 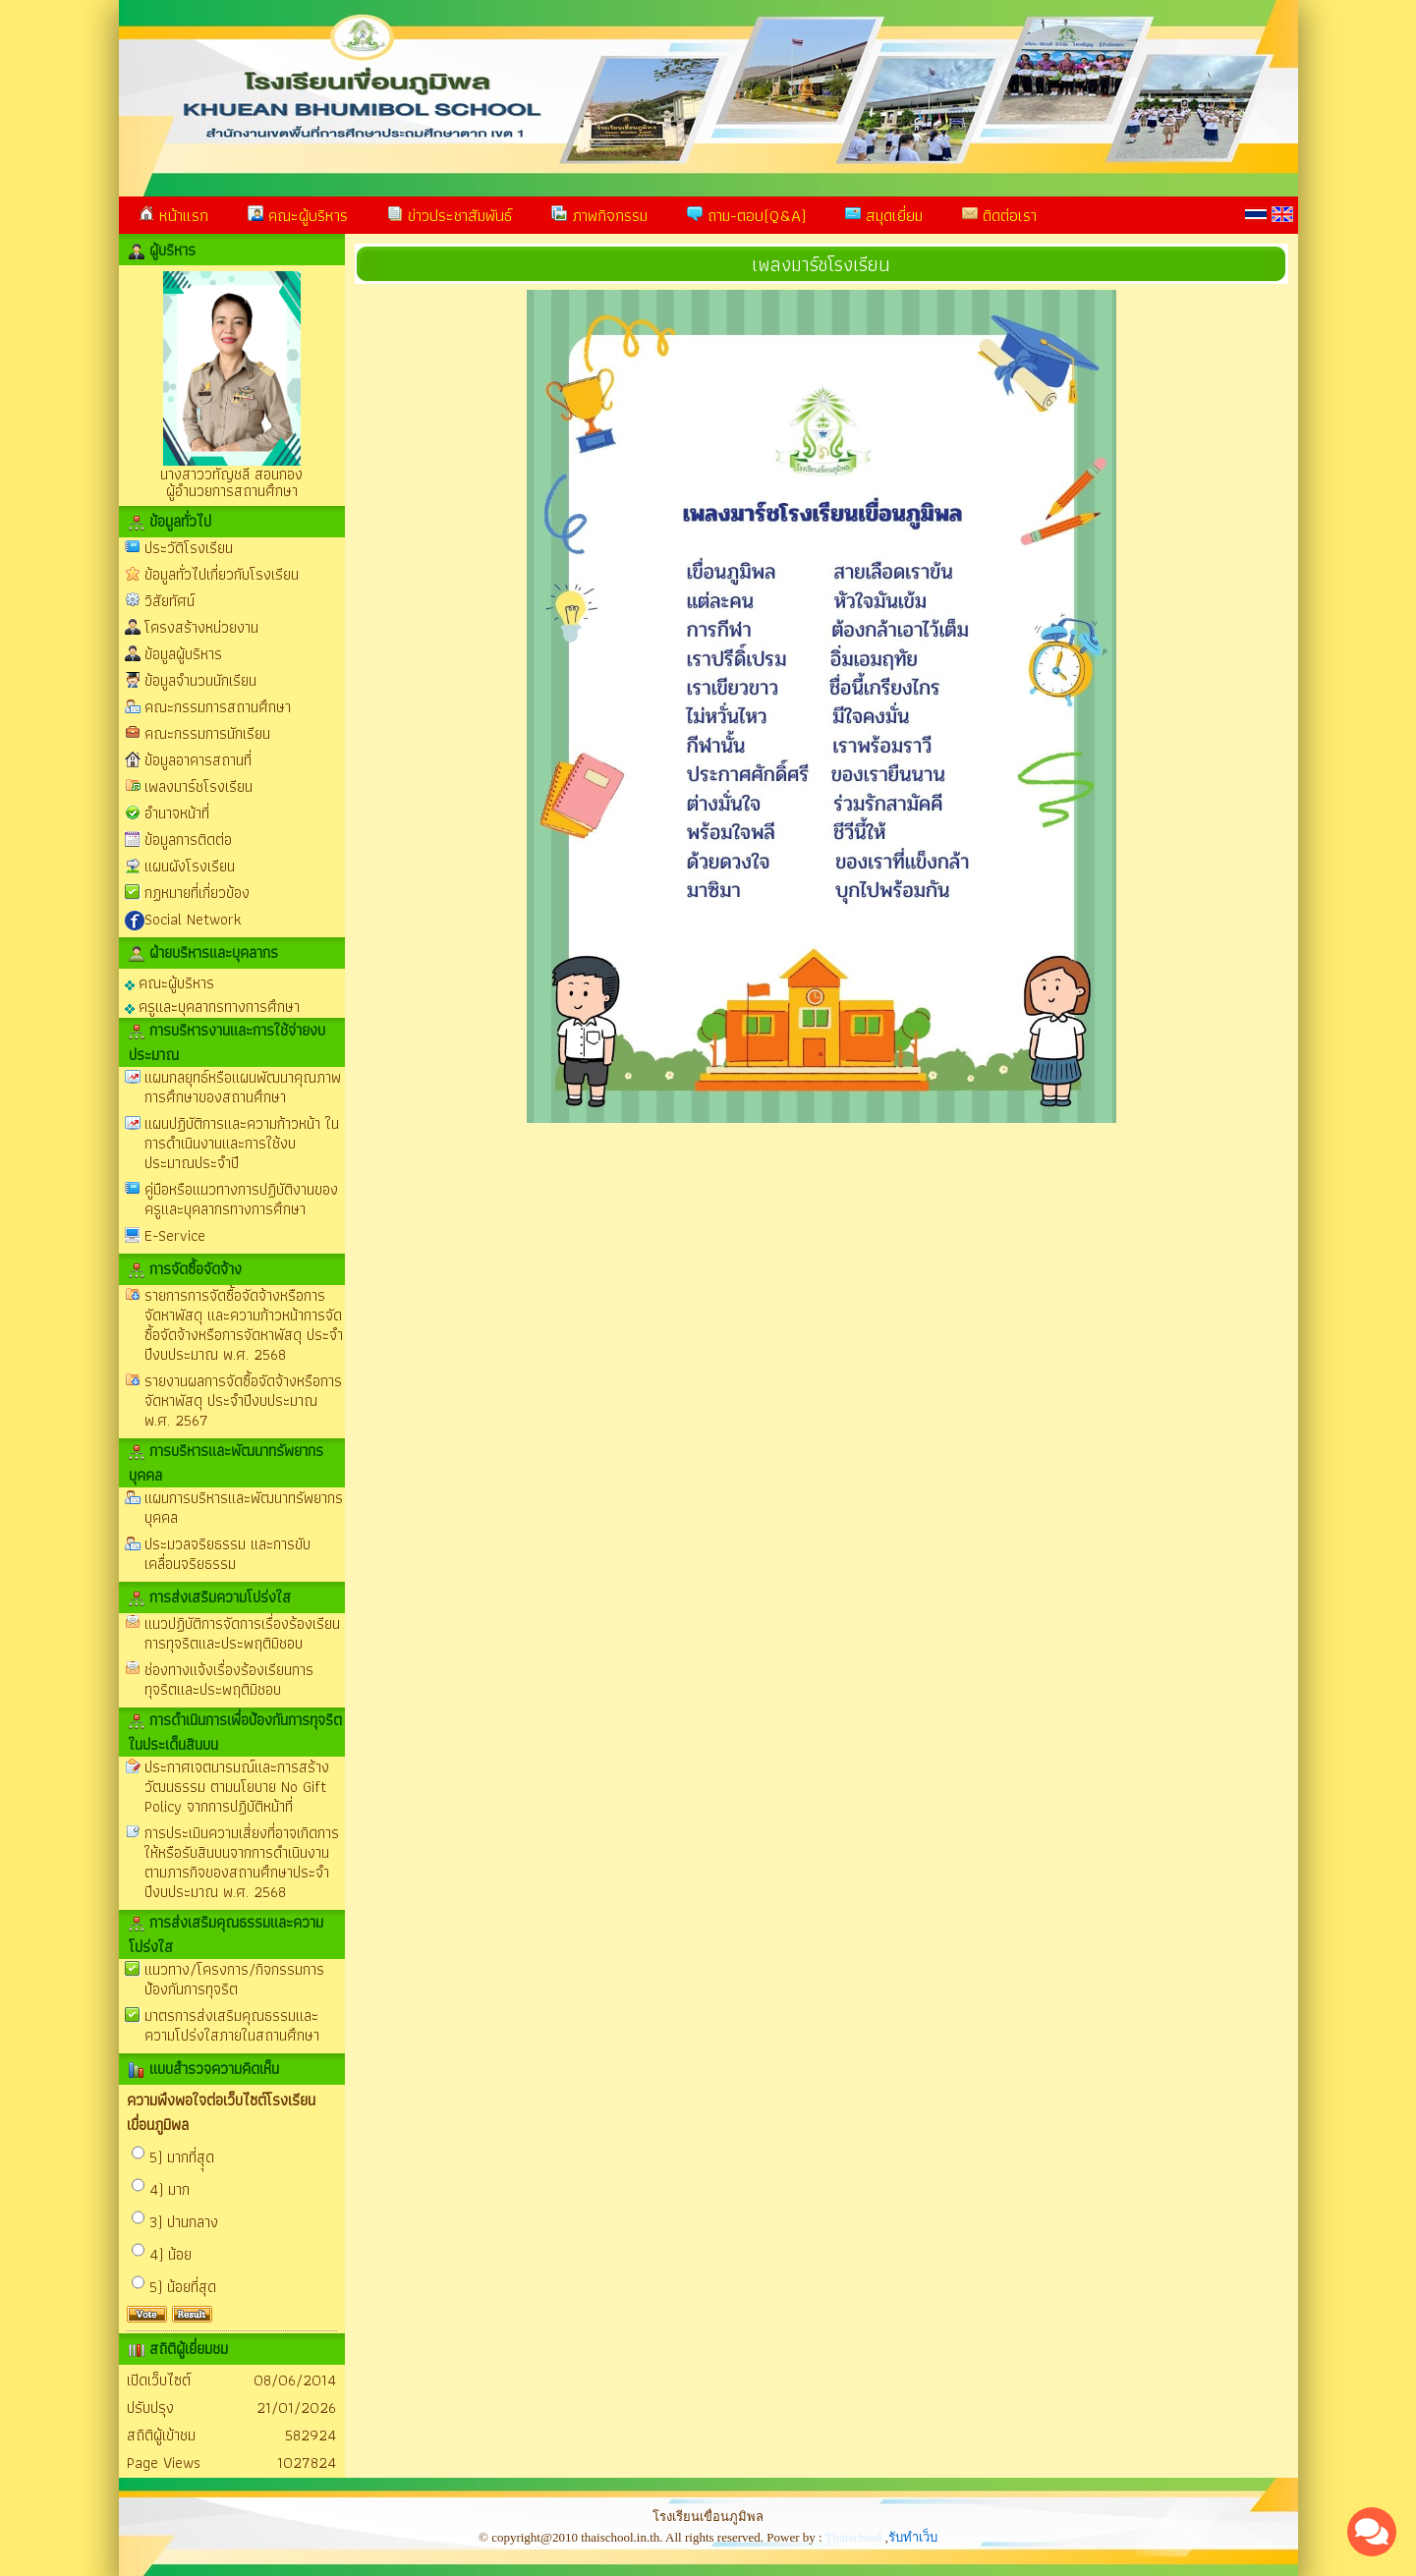 What do you see at coordinates (243, 1507) in the screenshot?
I see `แผนการบริหารและพัฒนาทรัพยากรบุคคล` at bounding box center [243, 1507].